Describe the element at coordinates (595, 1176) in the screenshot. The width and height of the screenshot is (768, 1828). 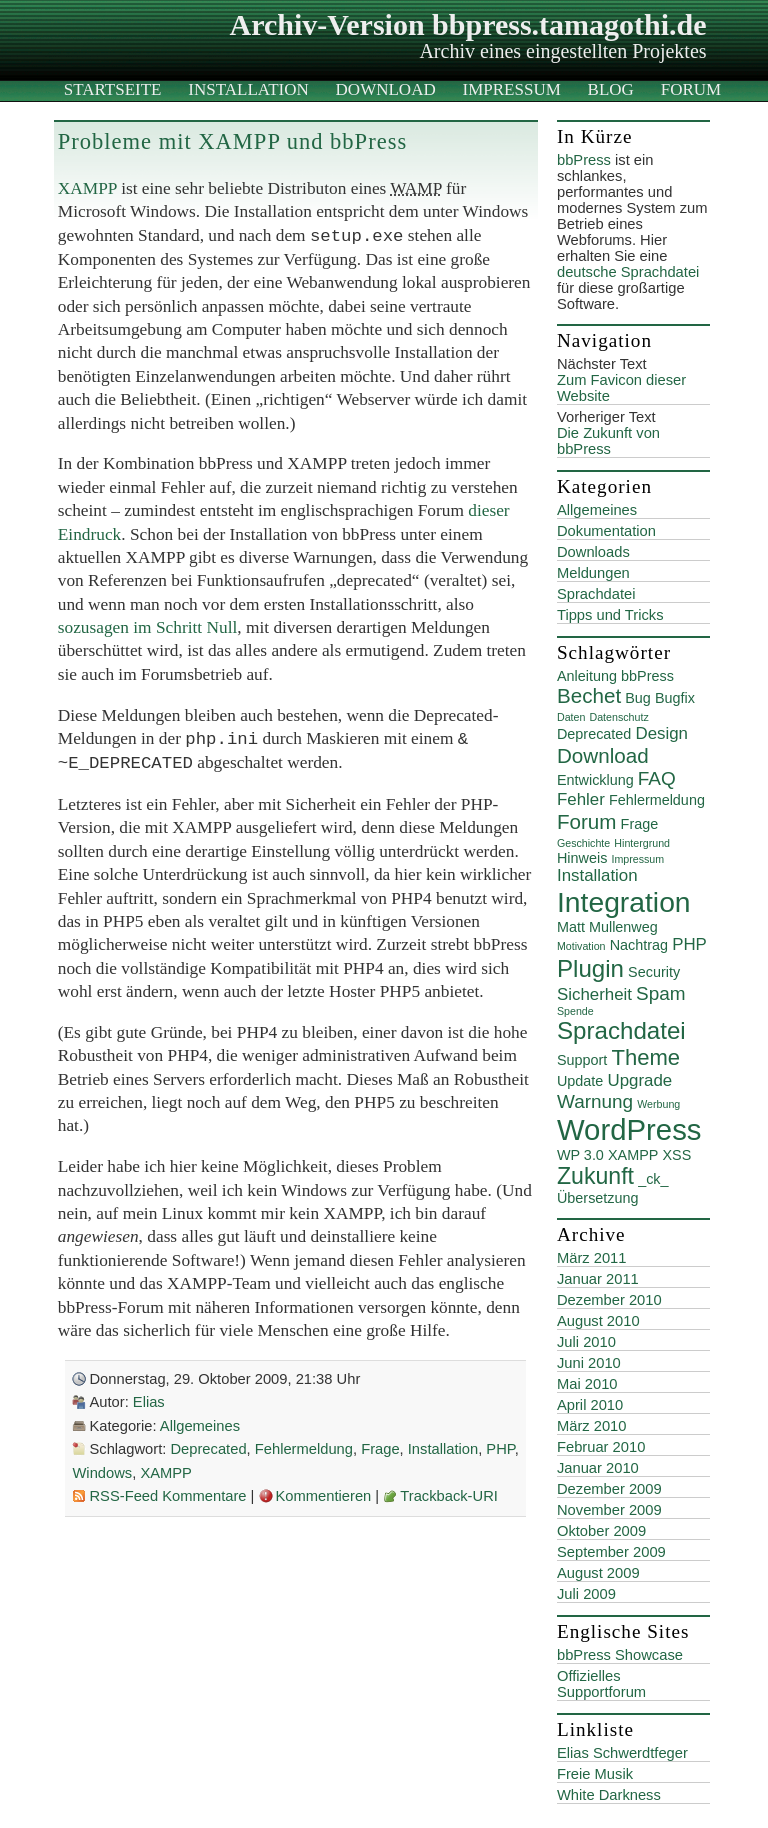
I see `Zukunft` at that location.